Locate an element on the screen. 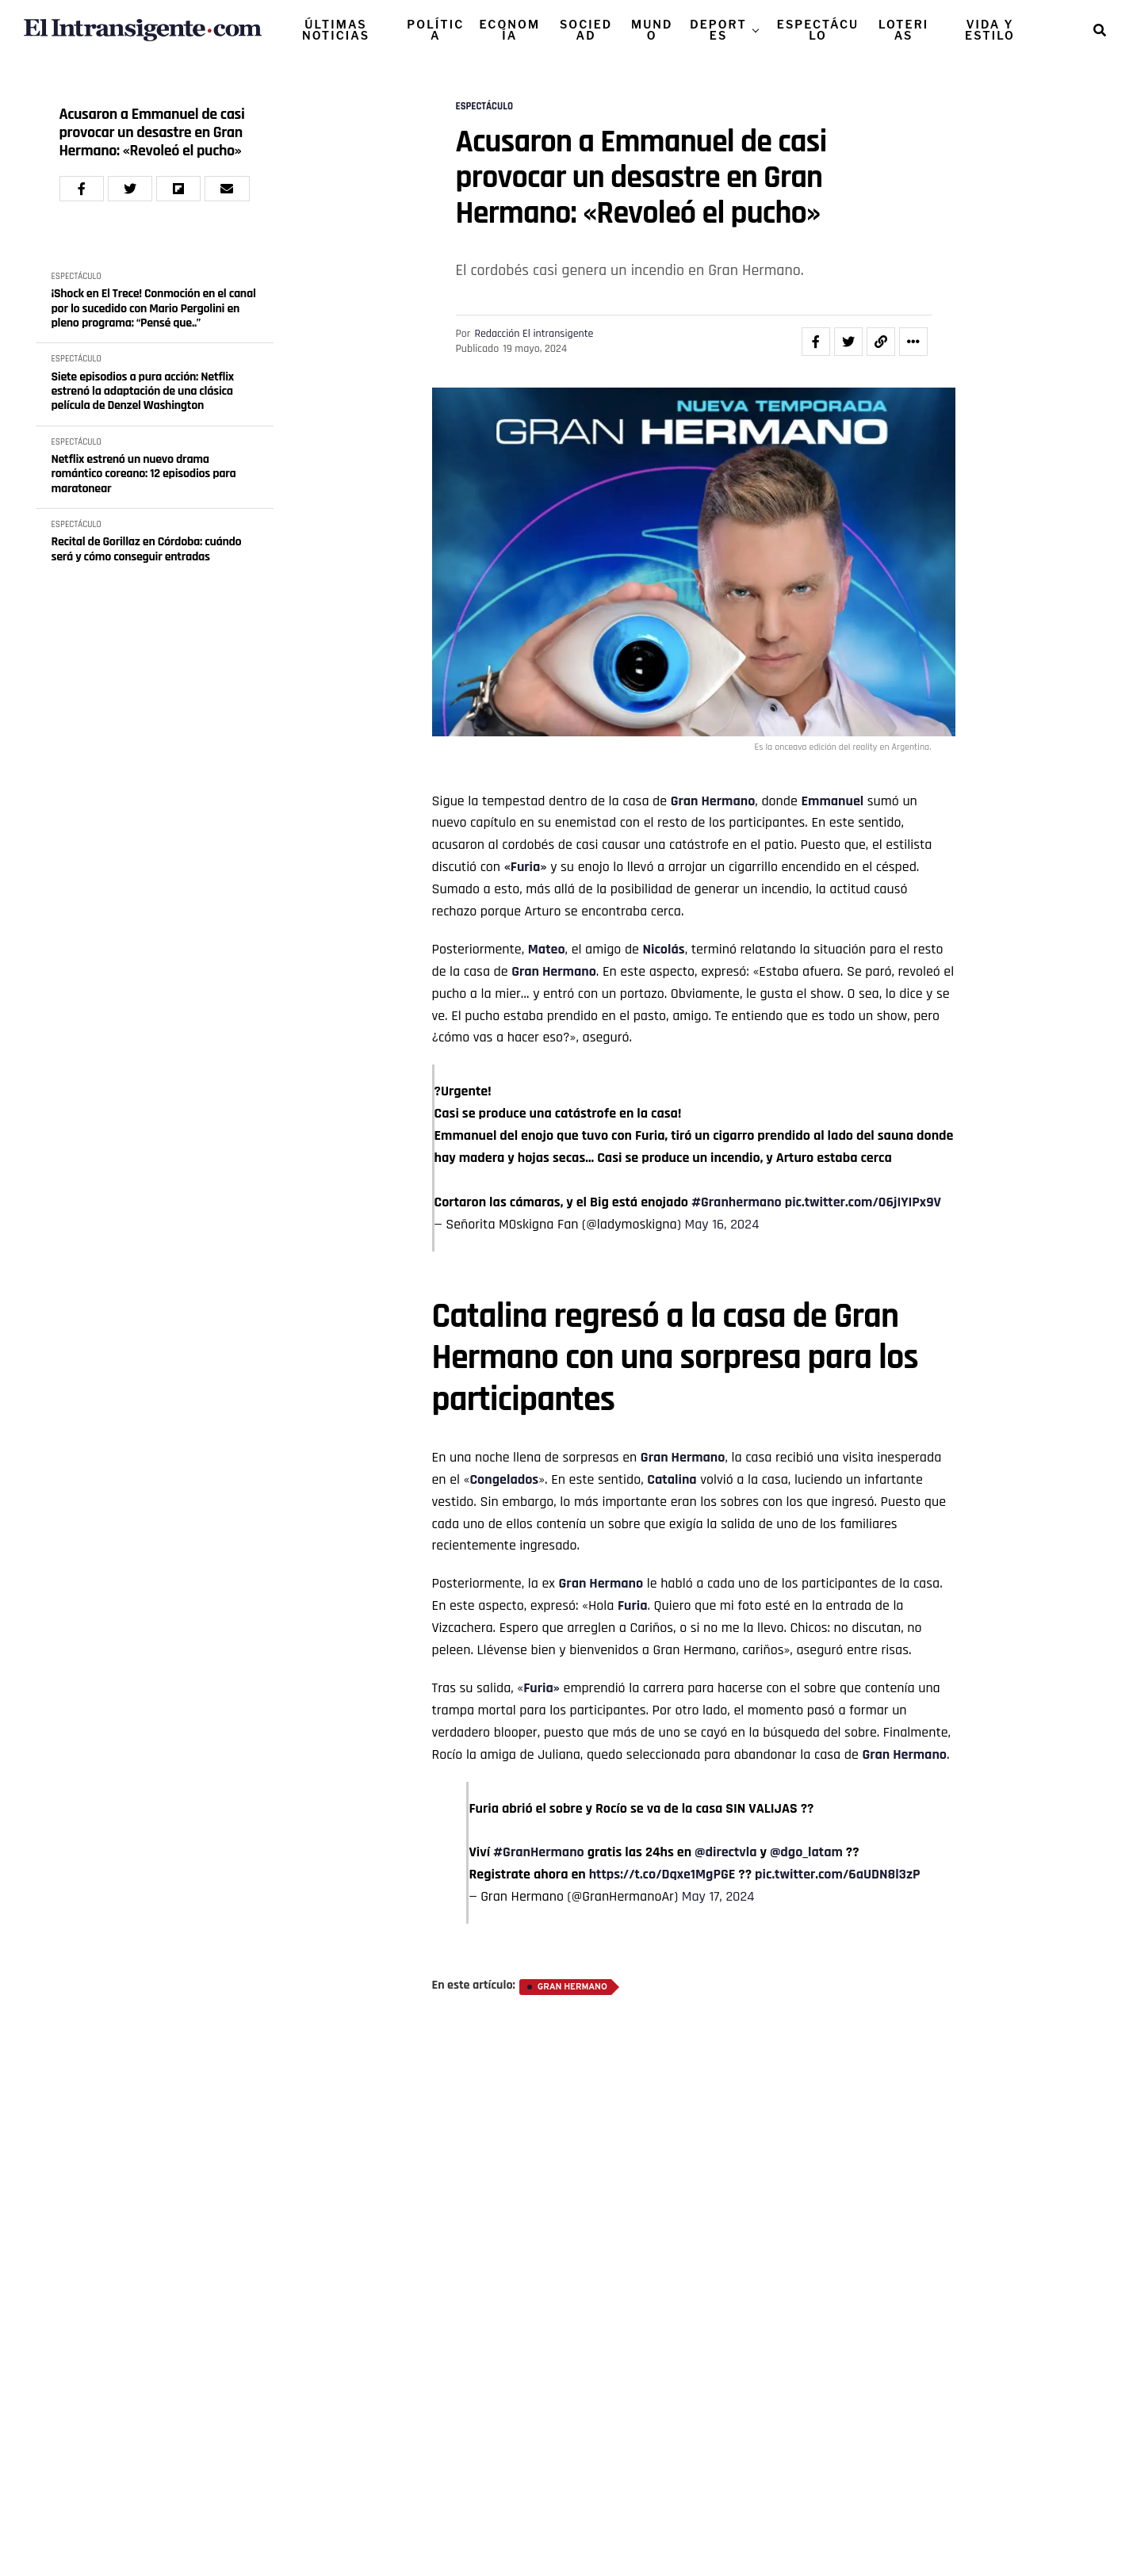 The width and height of the screenshot is (1133, 2576). pic.twitter.com/6aUDN8l3zP is located at coordinates (837, 1874).